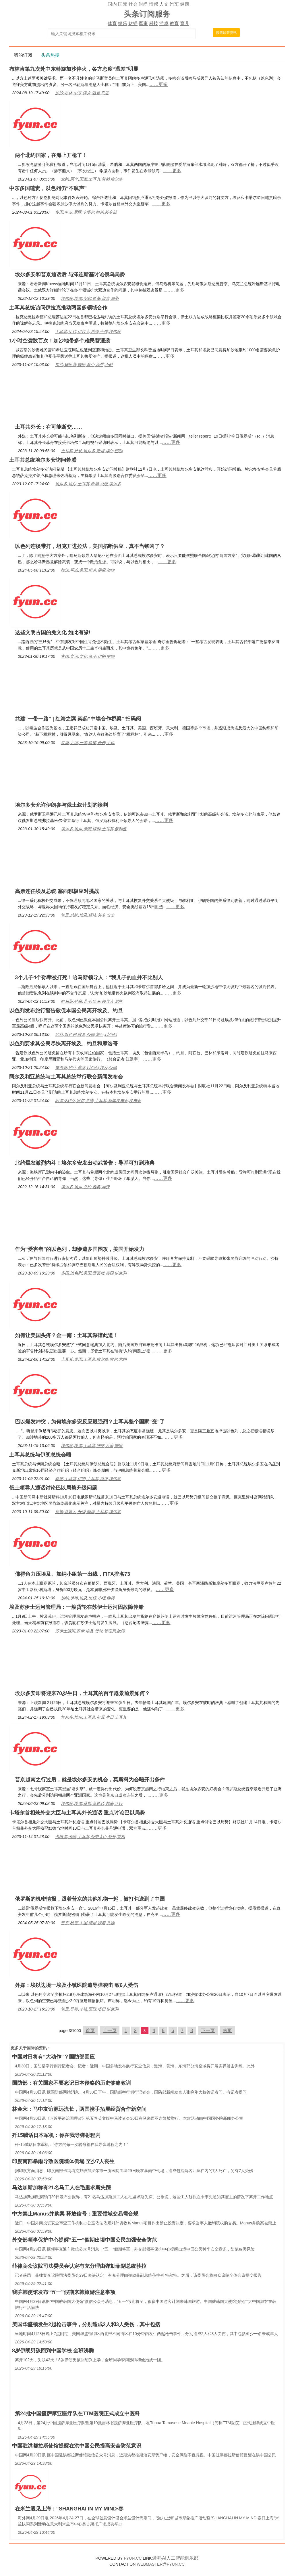  Describe the element at coordinates (84, 364) in the screenshot. I see `加沙,难民营,难民,多个,地带,小时` at that location.